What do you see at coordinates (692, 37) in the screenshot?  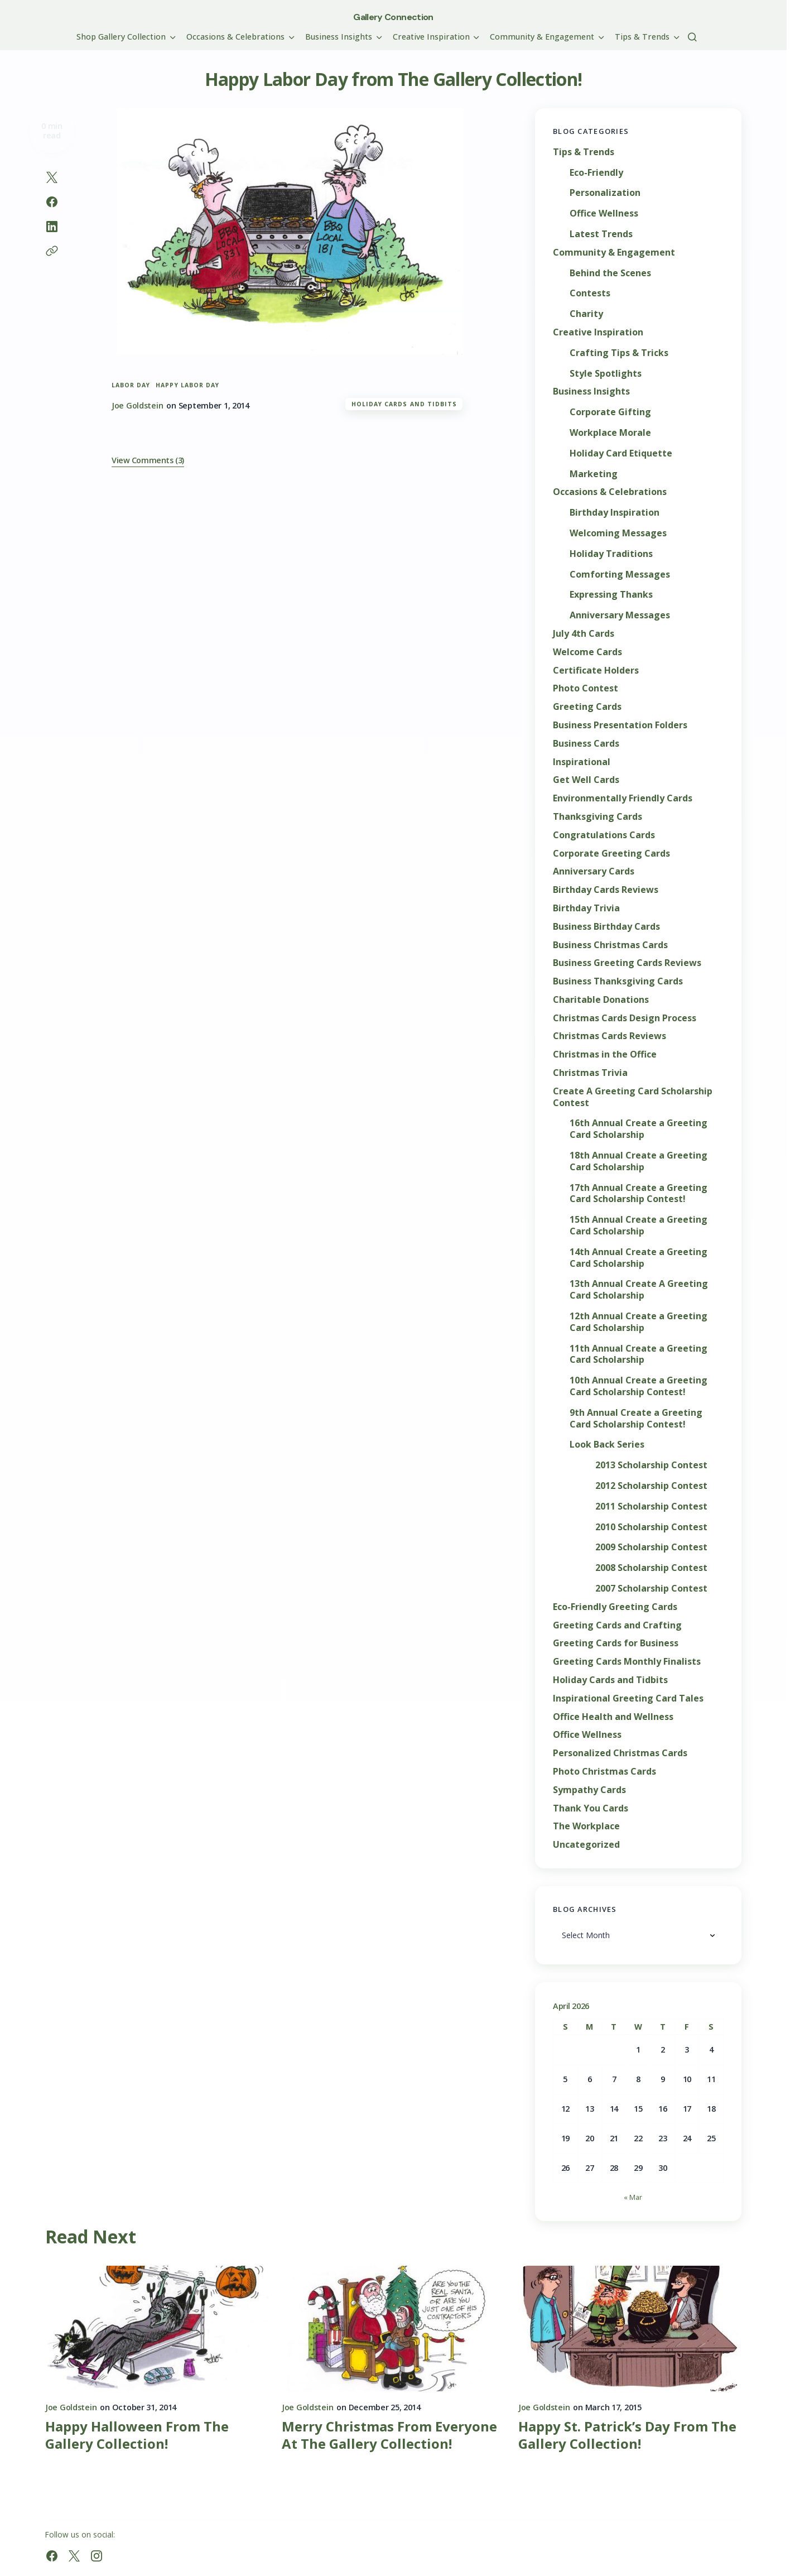 I see `[button]` at bounding box center [692, 37].